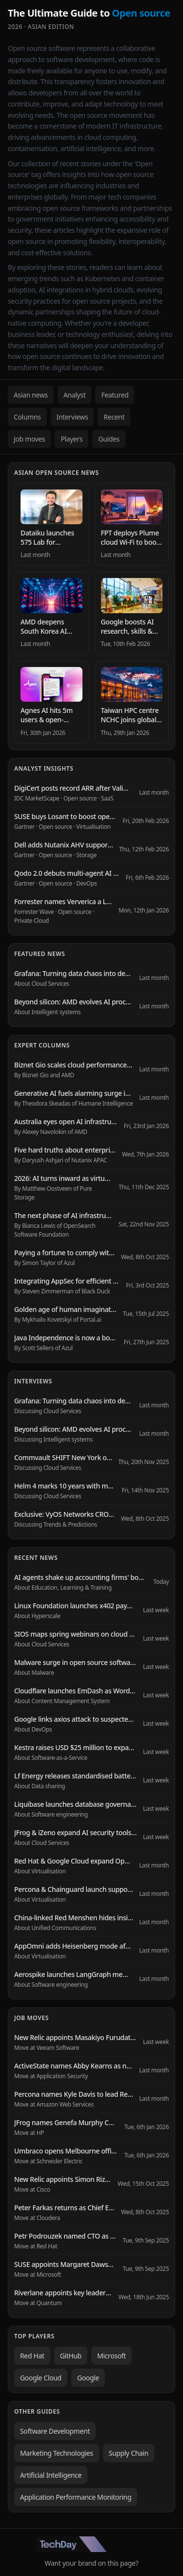  I want to click on Asian news, so click(31, 395).